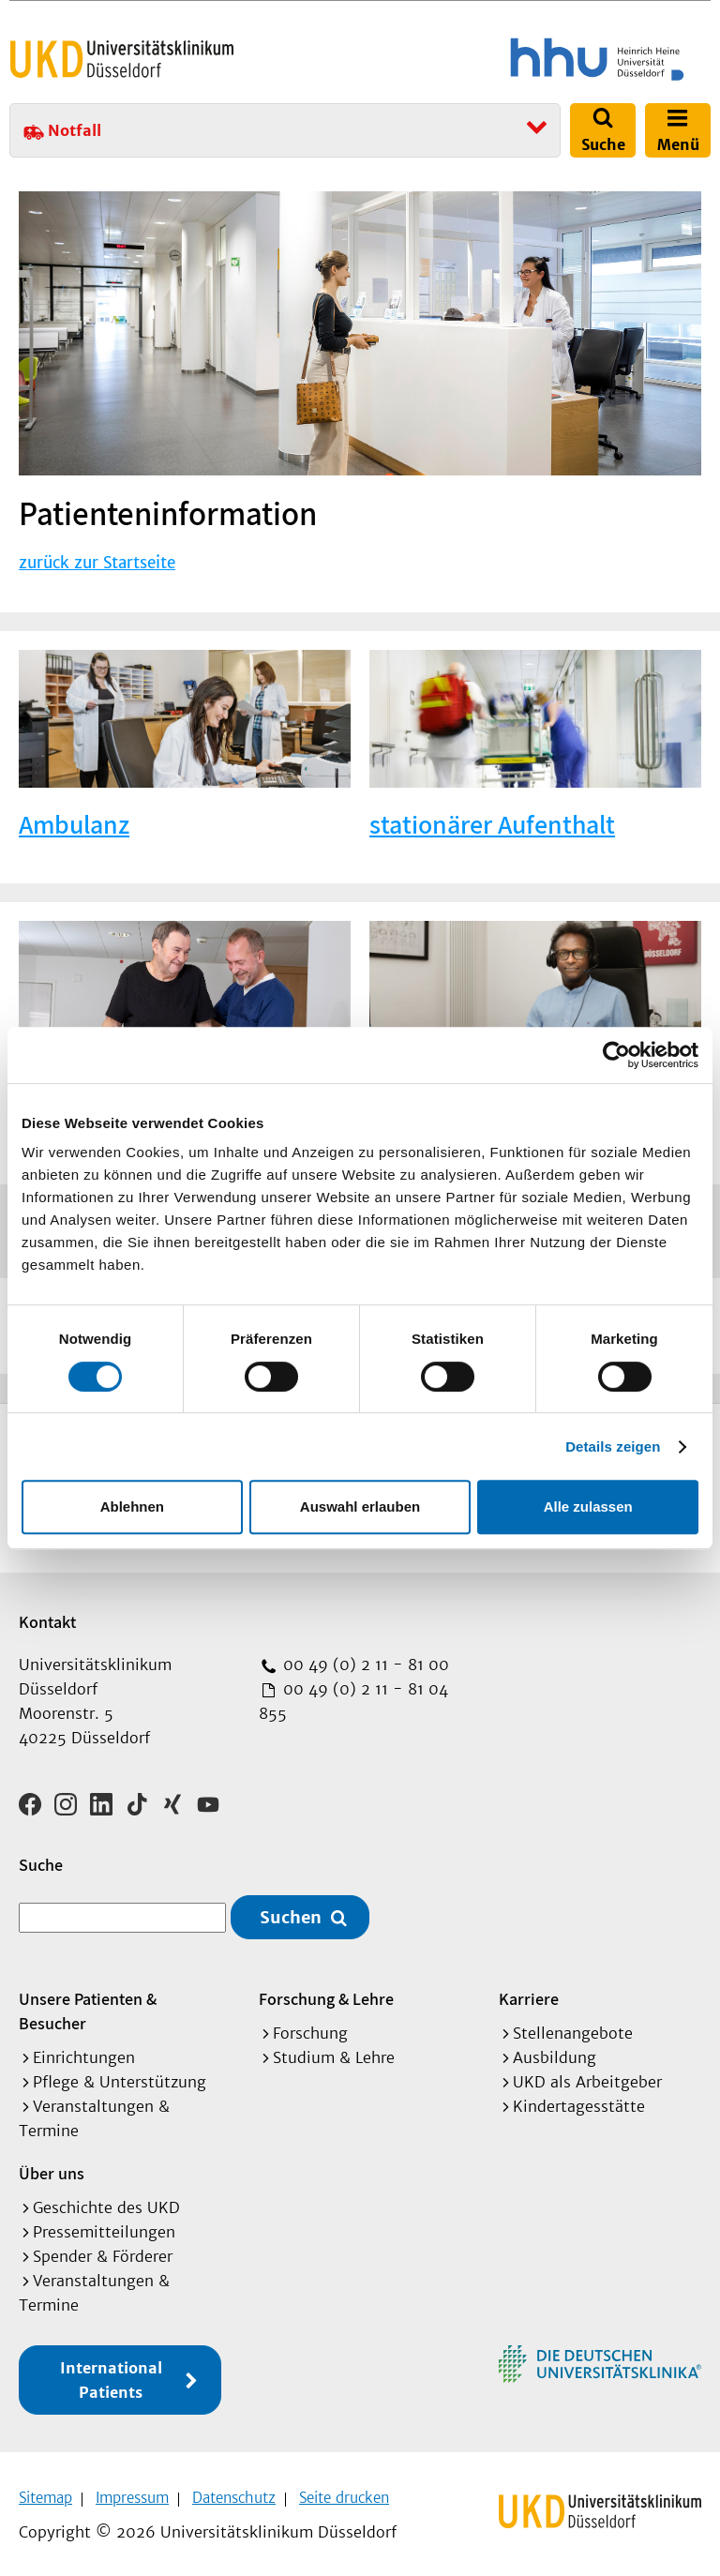 This screenshot has width=720, height=2576. I want to click on Einrichtungen, so click(84, 2051).